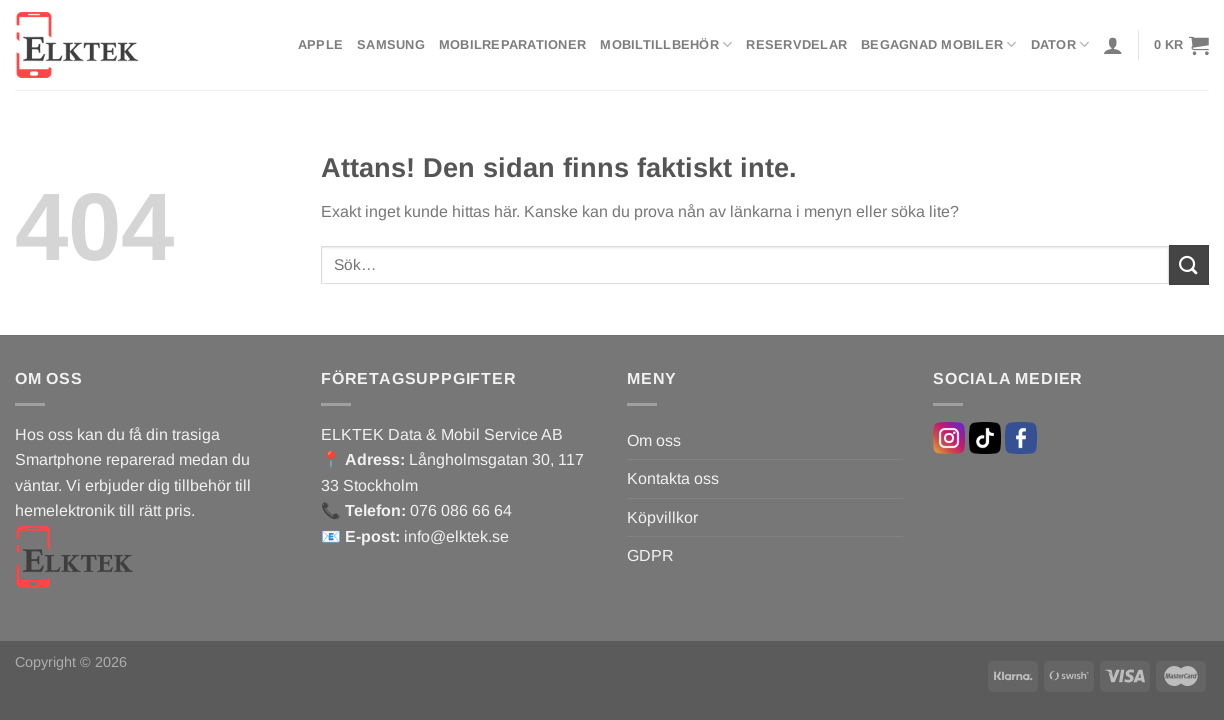 Image resolution: width=1224 pixels, height=720 pixels. I want to click on Reservdelar, so click(796, 44).